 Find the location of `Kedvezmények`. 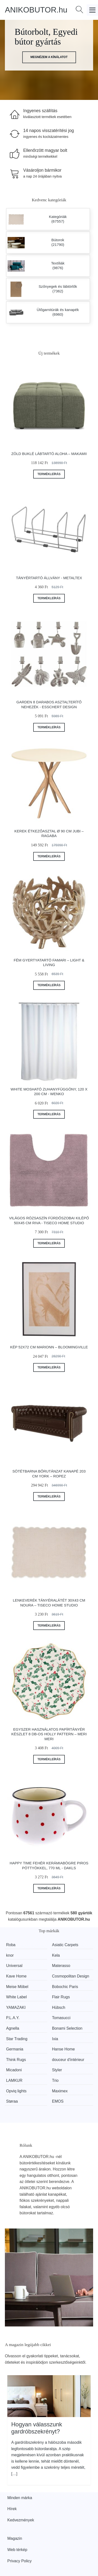

Kedvezmények is located at coordinates (20, 2520).